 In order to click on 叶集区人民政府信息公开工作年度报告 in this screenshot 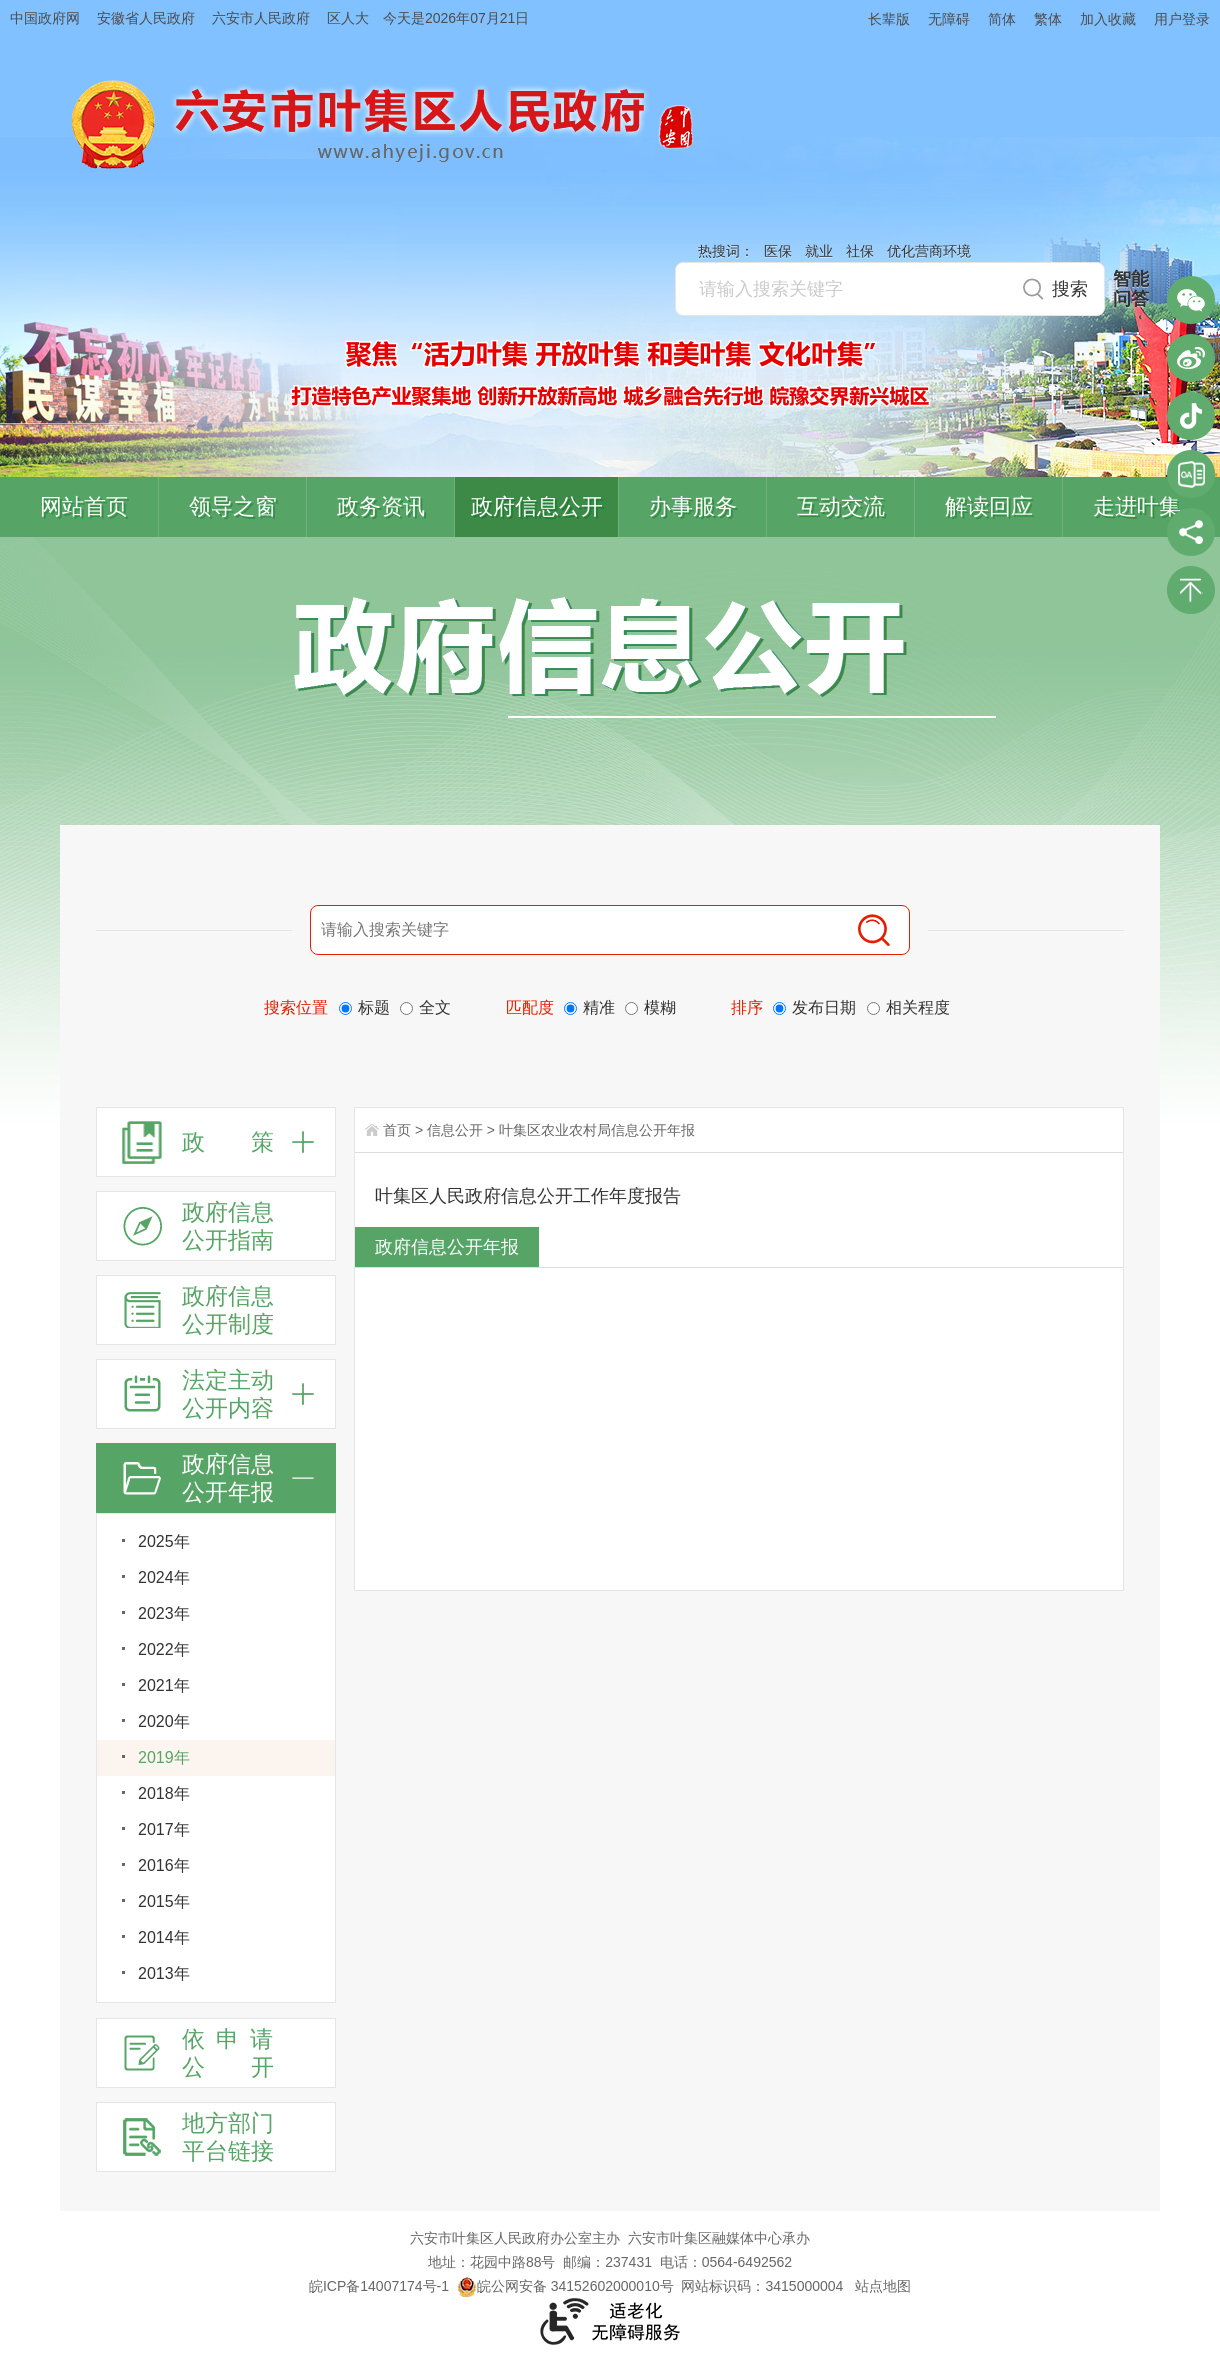, I will do `click(528, 1196)`.